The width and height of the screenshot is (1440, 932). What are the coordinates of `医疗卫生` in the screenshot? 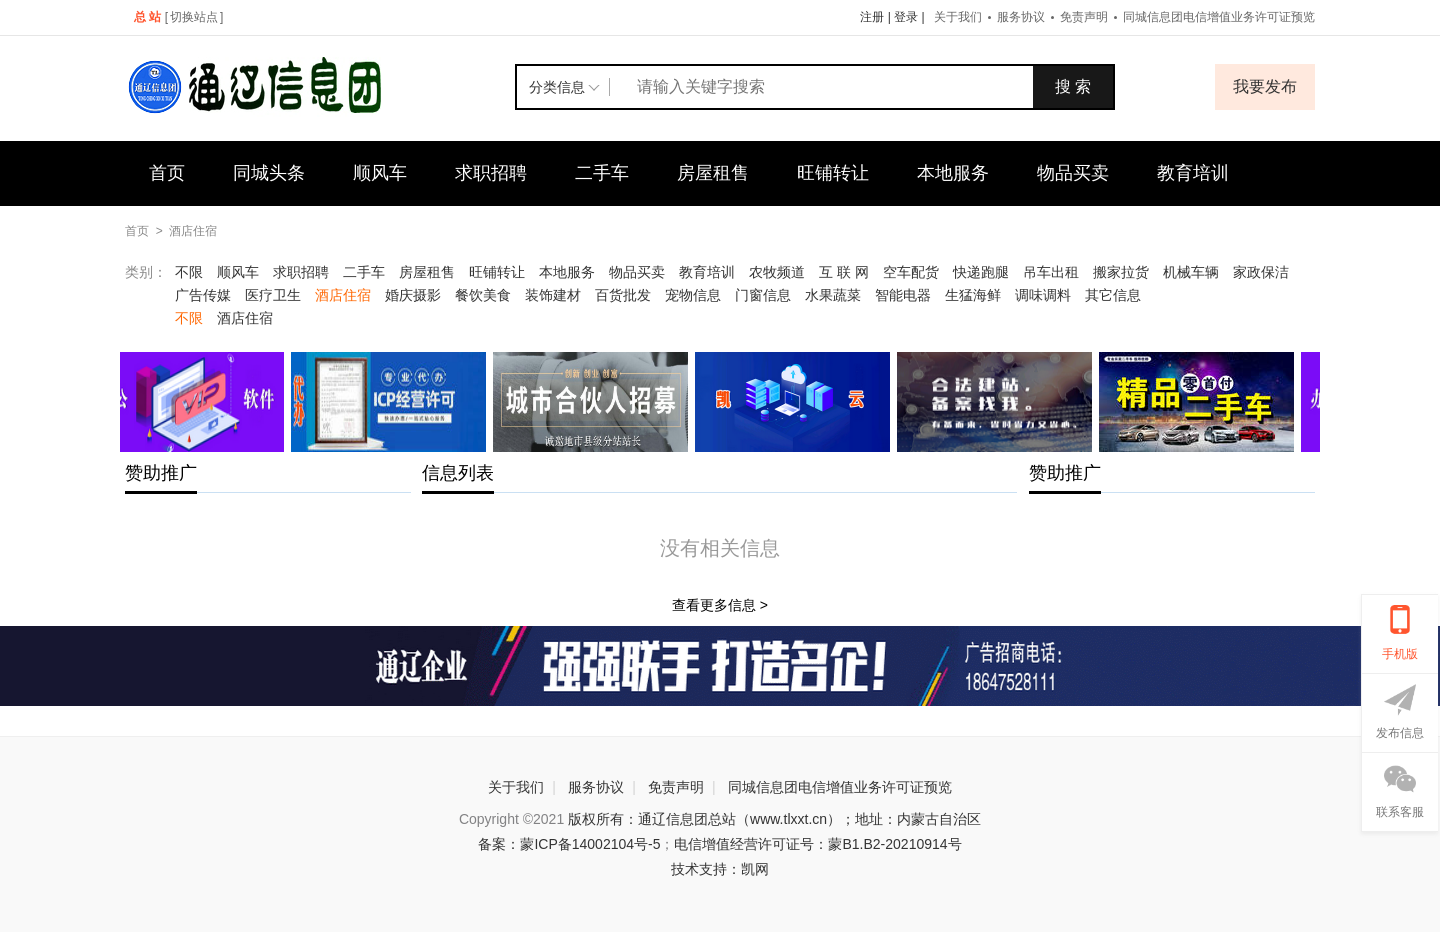 It's located at (273, 295).